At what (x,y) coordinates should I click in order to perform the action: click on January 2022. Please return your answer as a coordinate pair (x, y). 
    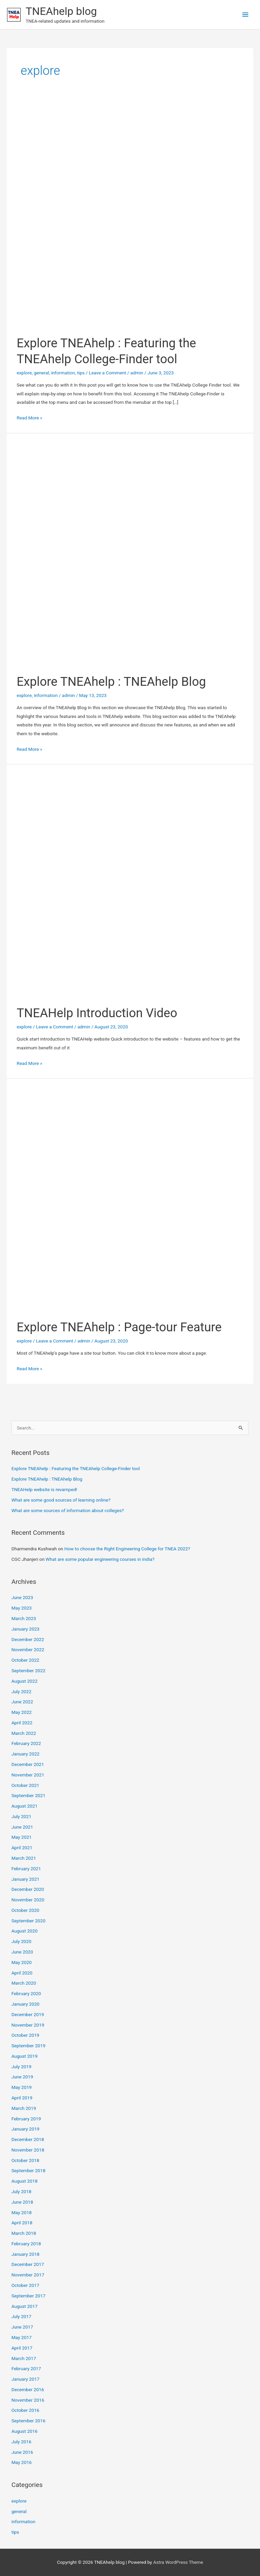
    Looking at the image, I should click on (26, 1753).